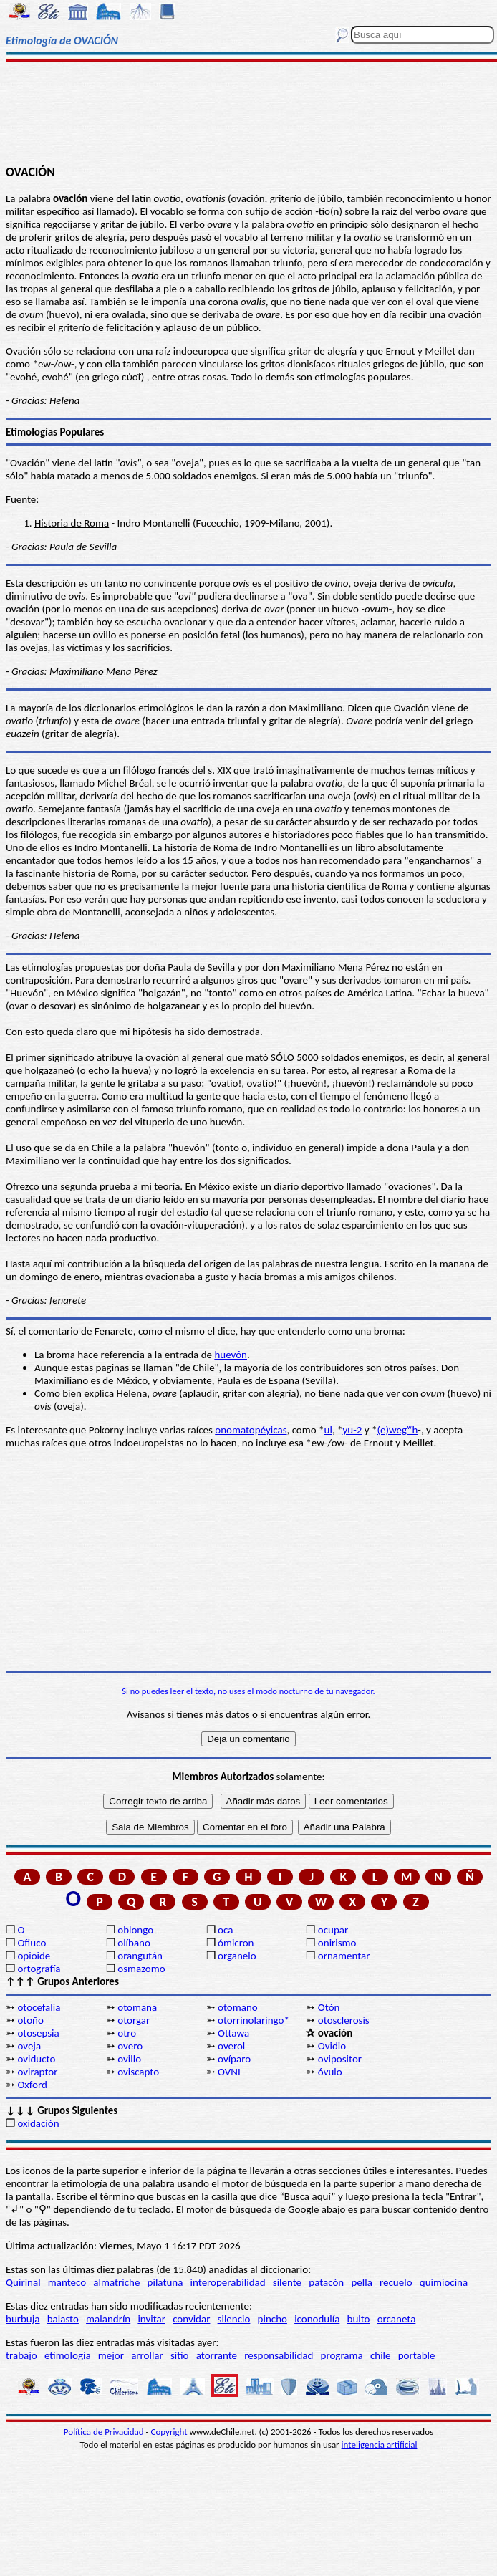 This screenshot has width=497, height=2576. I want to click on manteco, so click(67, 2282).